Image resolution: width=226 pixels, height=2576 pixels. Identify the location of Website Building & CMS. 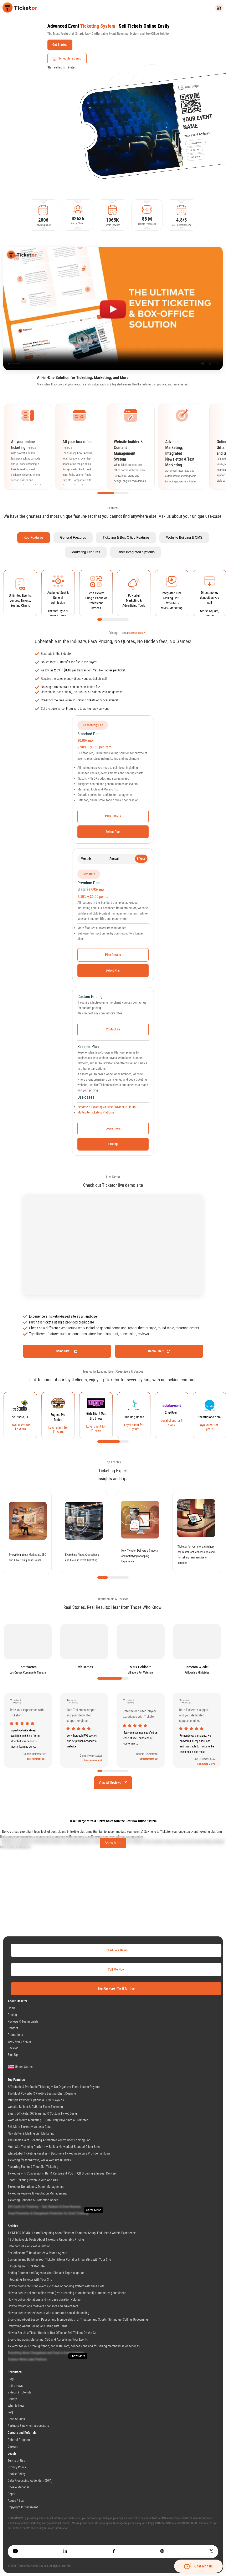
(184, 537).